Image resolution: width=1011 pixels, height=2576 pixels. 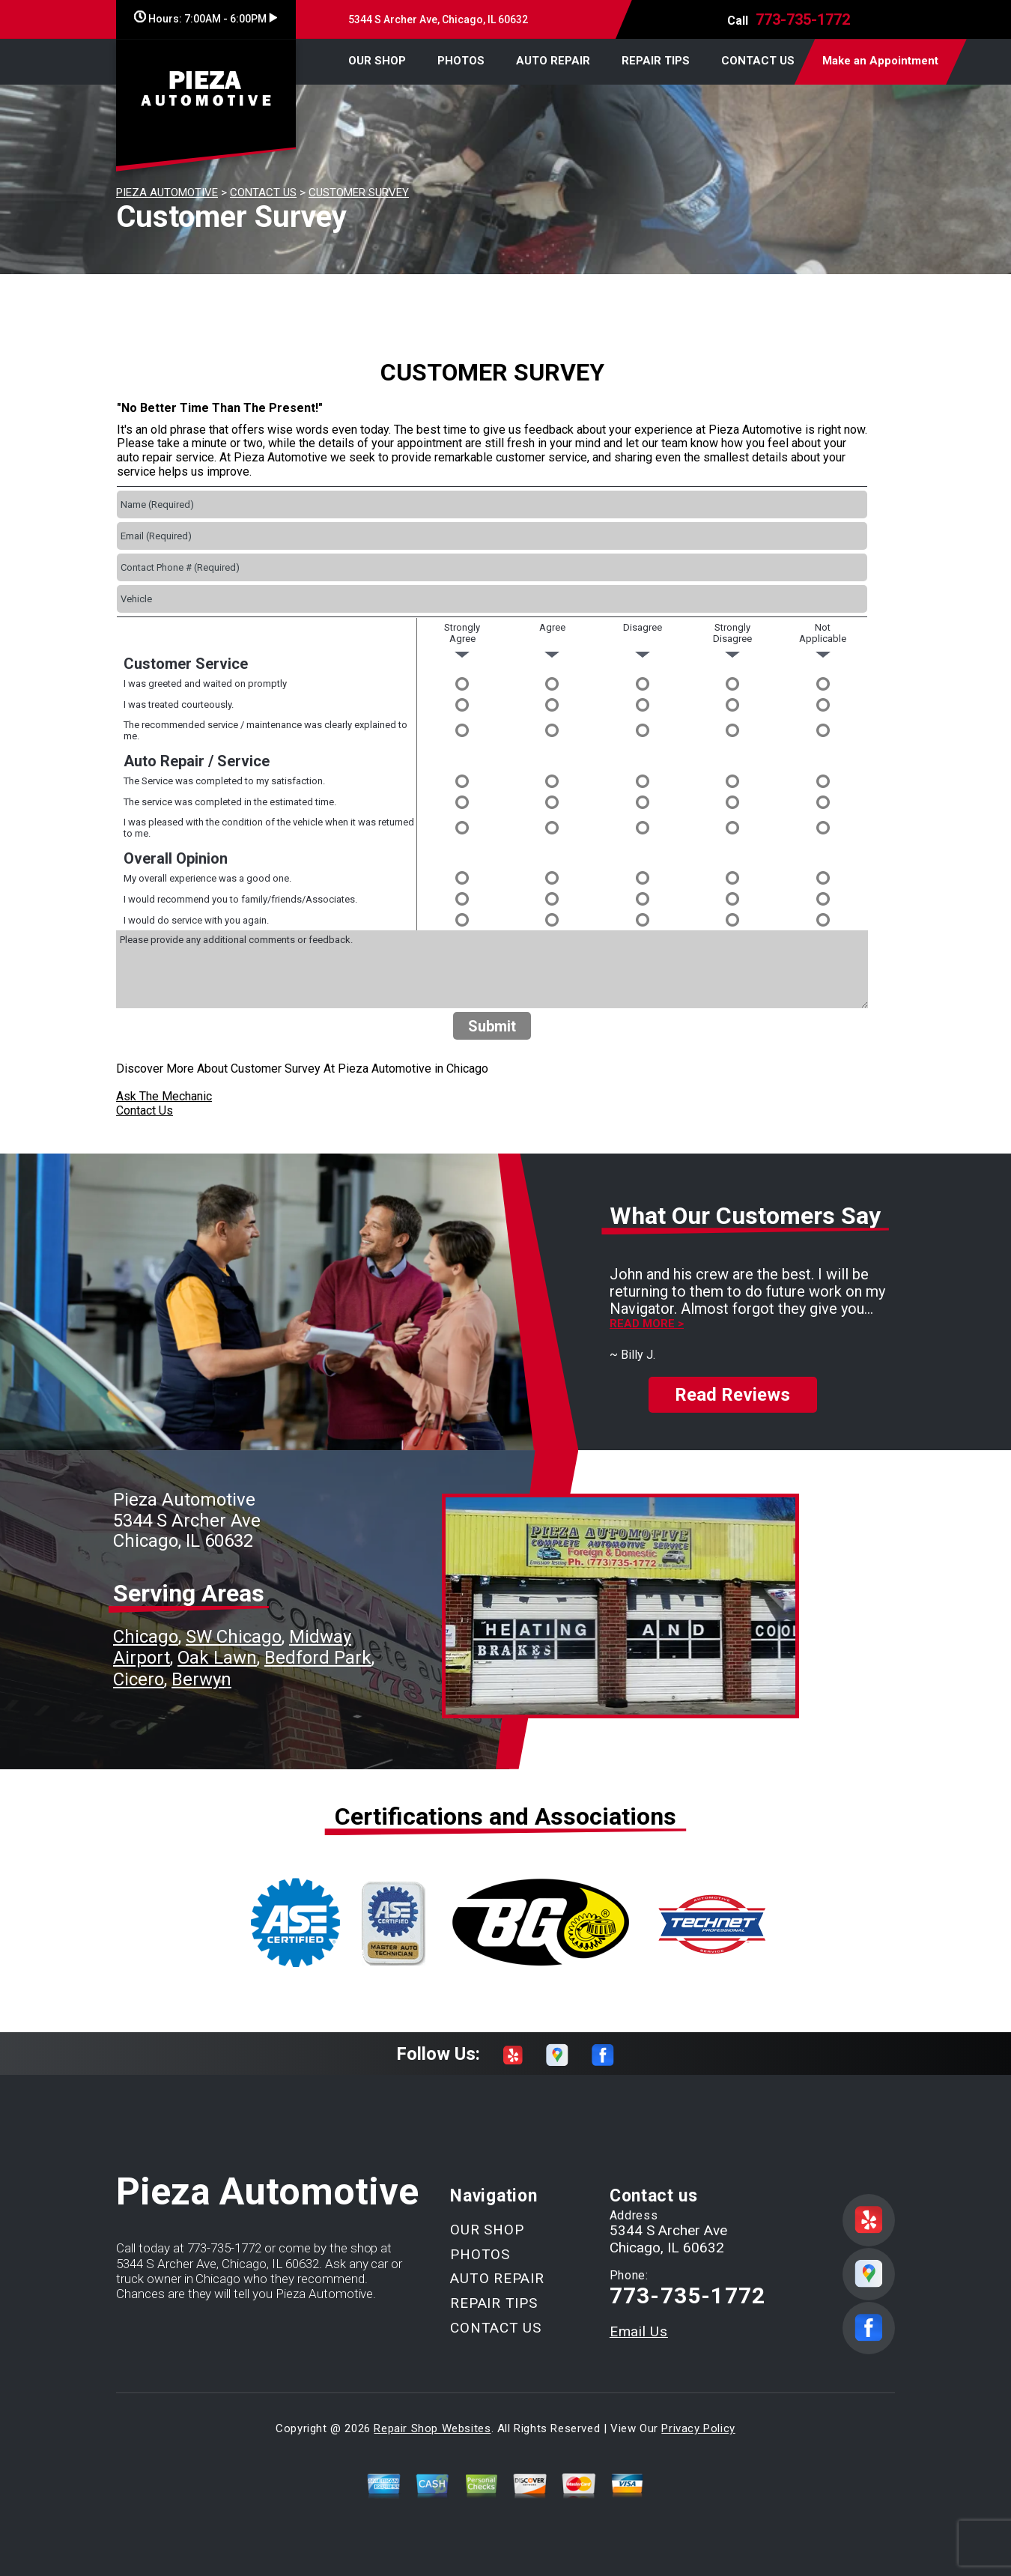 I want to click on Contact Us, so click(x=144, y=1110).